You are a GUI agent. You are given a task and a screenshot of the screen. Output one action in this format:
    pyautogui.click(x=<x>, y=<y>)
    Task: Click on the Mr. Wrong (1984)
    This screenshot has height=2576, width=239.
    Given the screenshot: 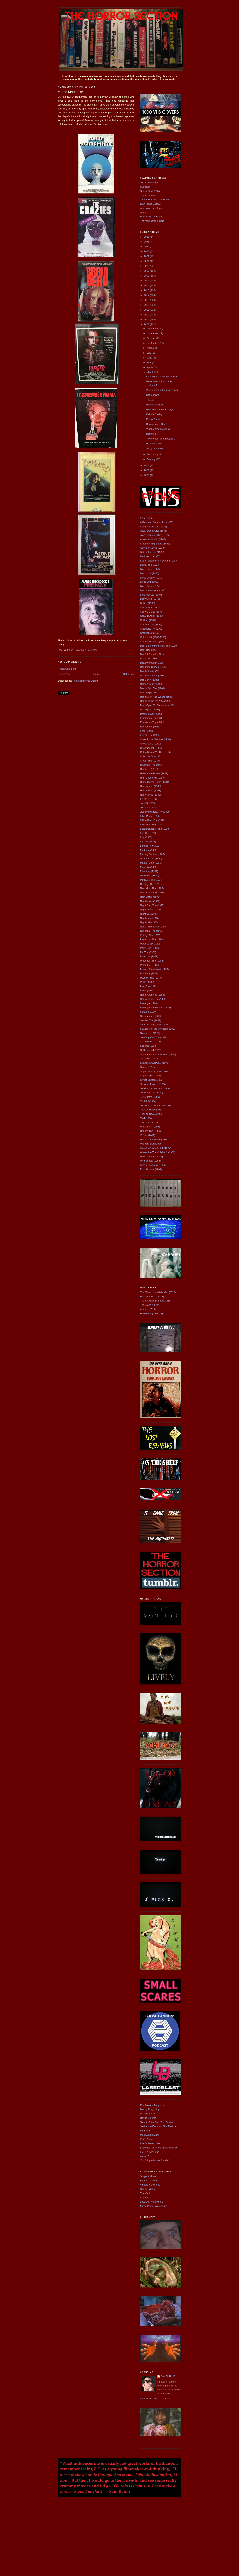 What is the action you would take?
    pyautogui.click(x=149, y=875)
    